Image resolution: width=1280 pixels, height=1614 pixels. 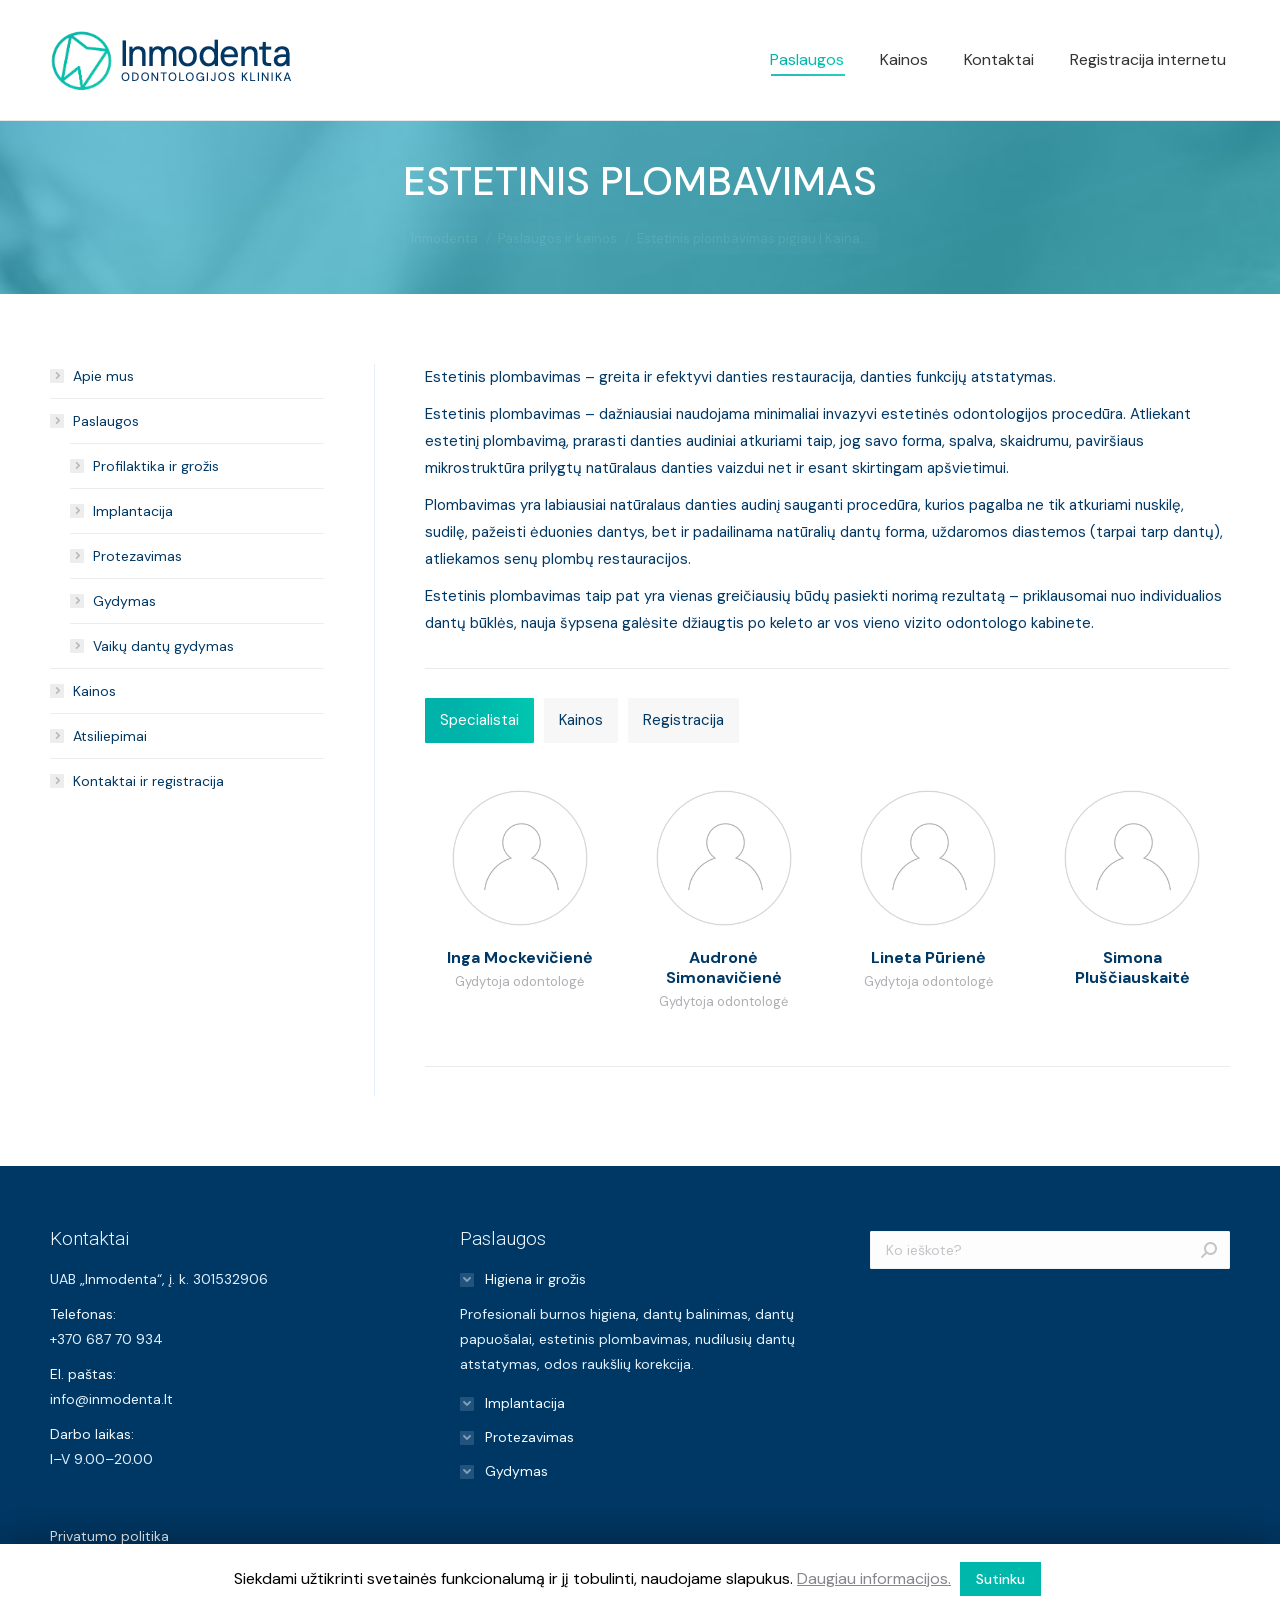 I want to click on Inga Mockevičienė, so click(x=520, y=957).